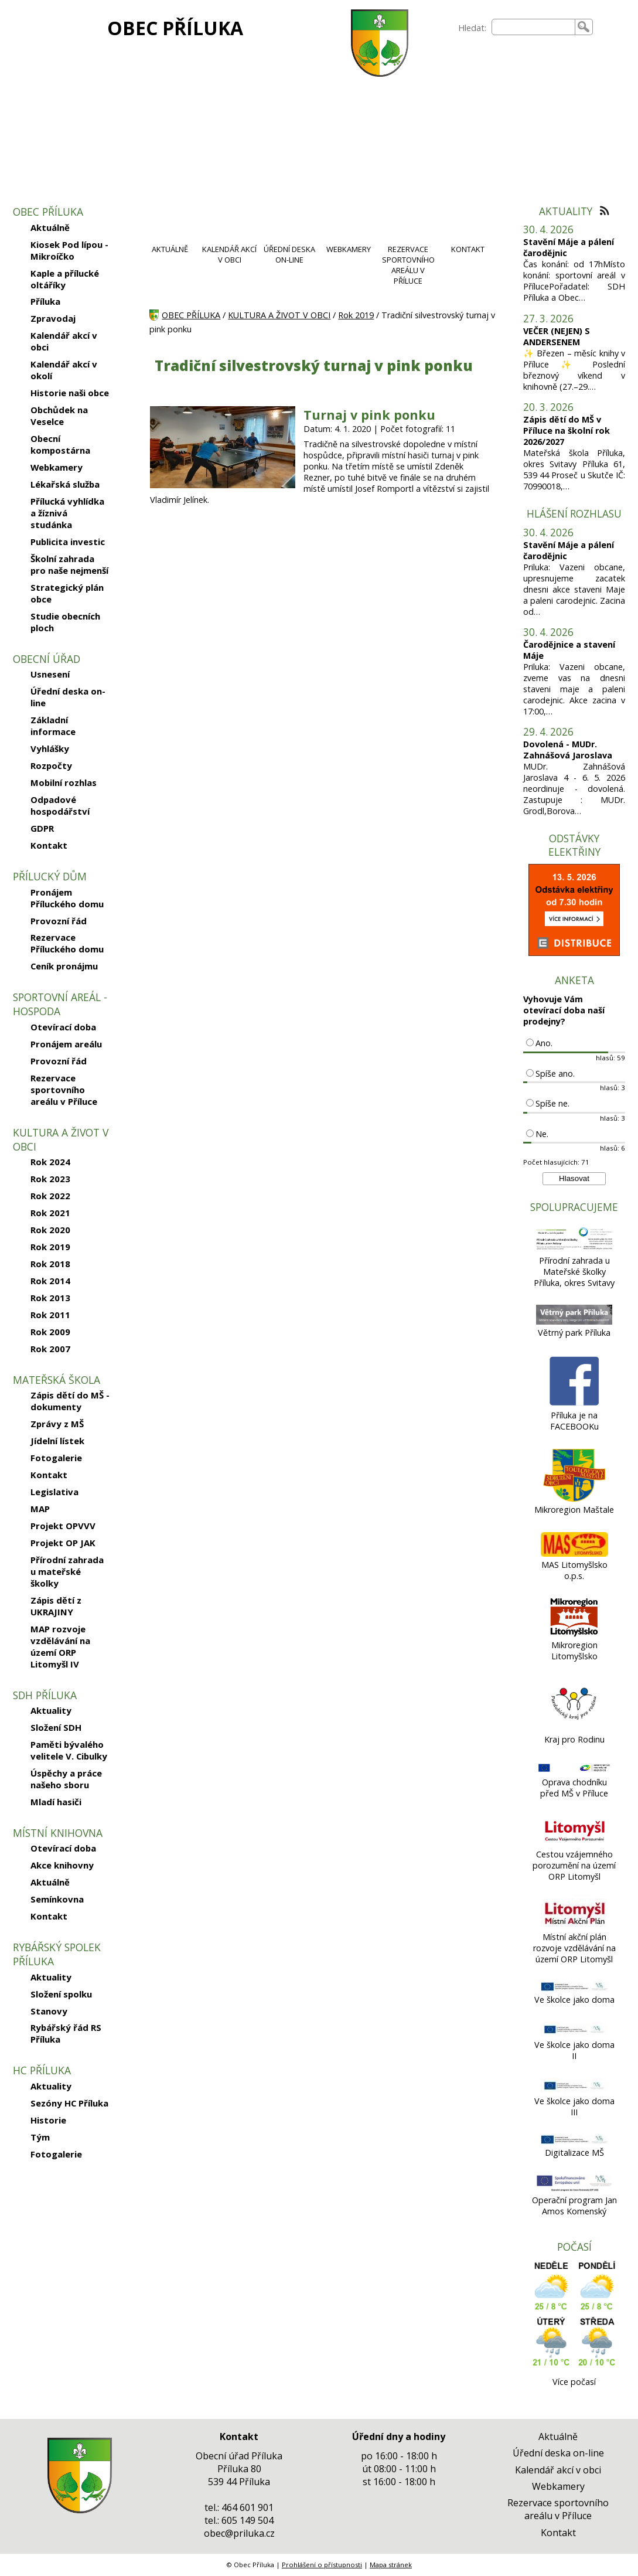 The width and height of the screenshot is (638, 2576). What do you see at coordinates (408, 265) in the screenshot?
I see `REZERVACE SPORTOVNÍHO AREÁLU V PŘÍLUCE` at bounding box center [408, 265].